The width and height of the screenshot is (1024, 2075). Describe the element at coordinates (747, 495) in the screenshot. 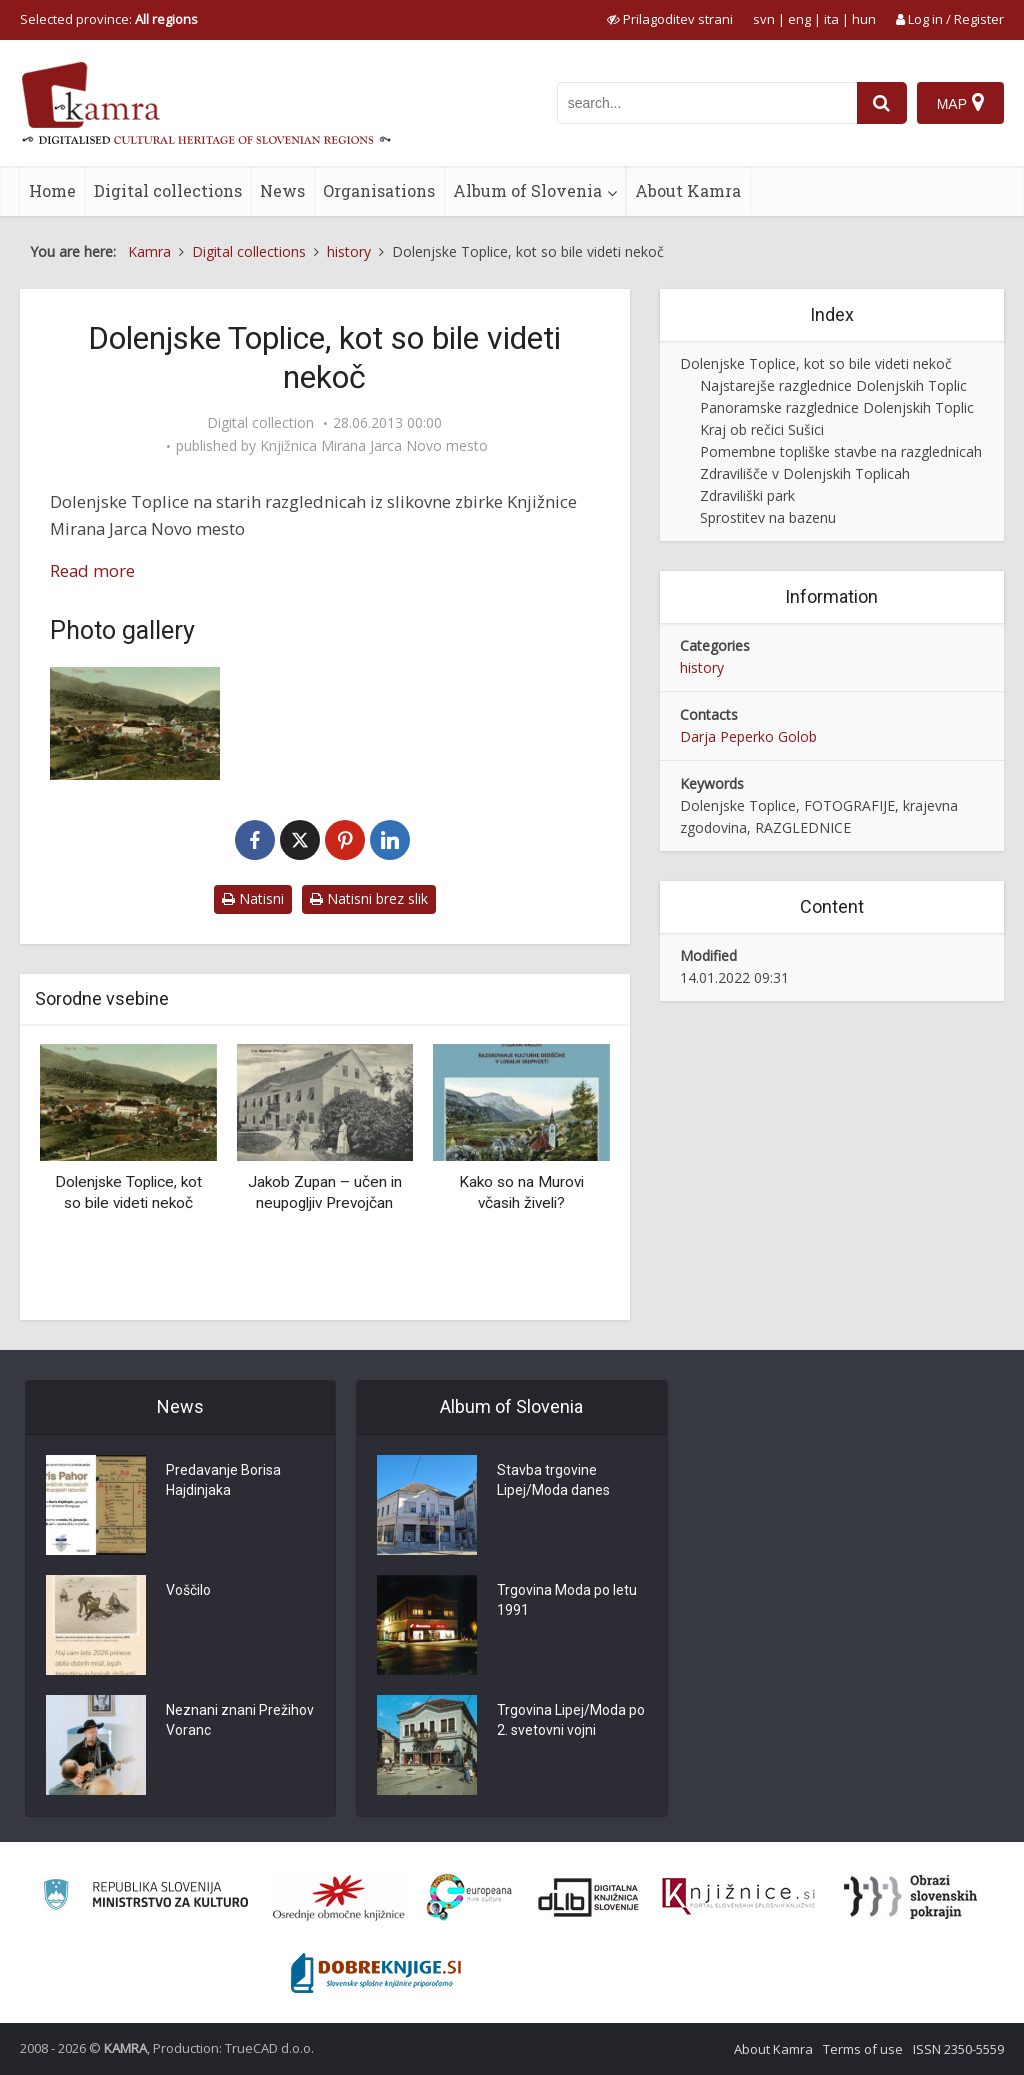

I see `Zdraviliški park` at that location.